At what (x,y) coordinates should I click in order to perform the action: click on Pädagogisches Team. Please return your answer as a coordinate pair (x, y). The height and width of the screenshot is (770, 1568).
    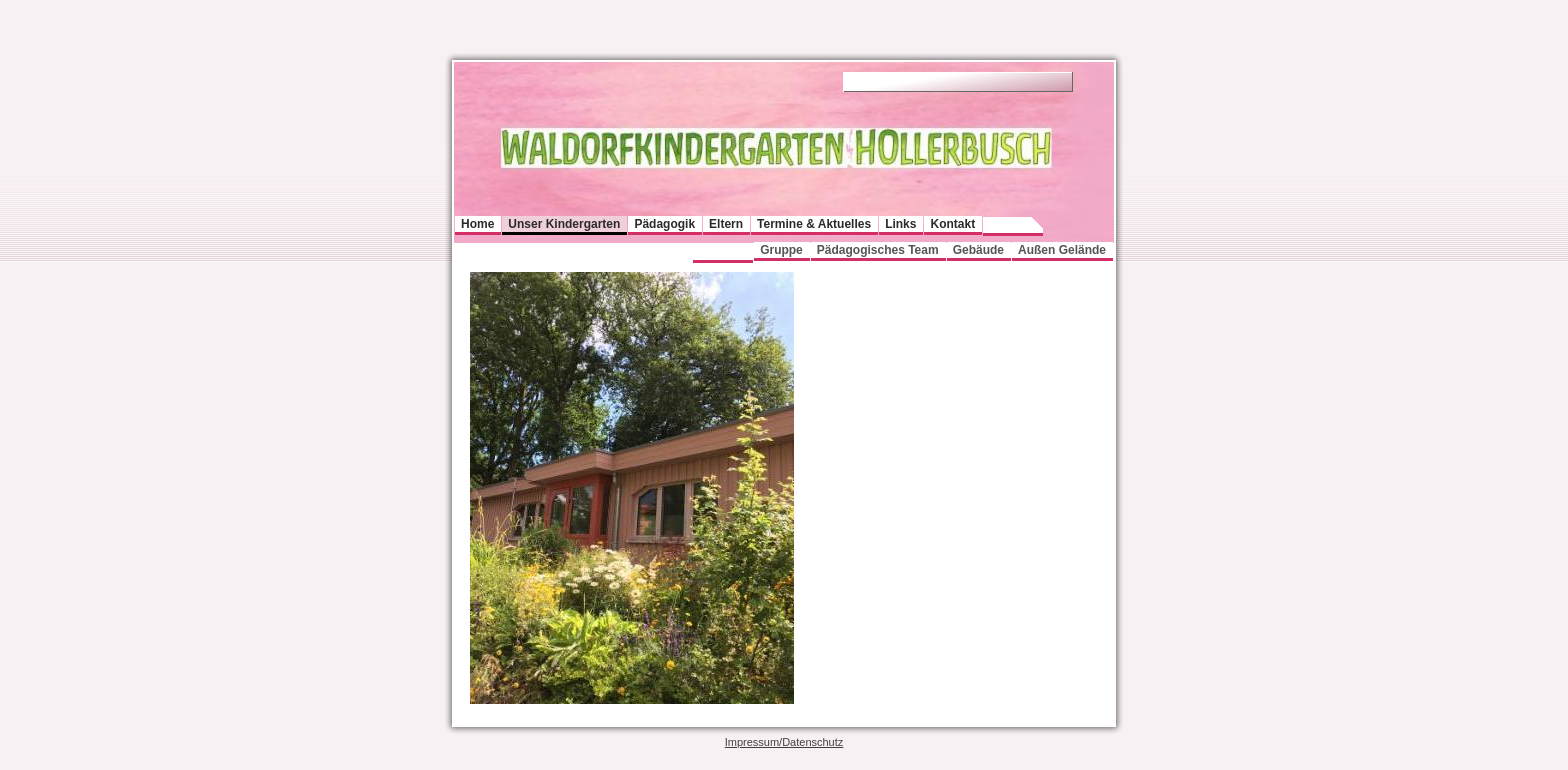
    Looking at the image, I should click on (878, 250).